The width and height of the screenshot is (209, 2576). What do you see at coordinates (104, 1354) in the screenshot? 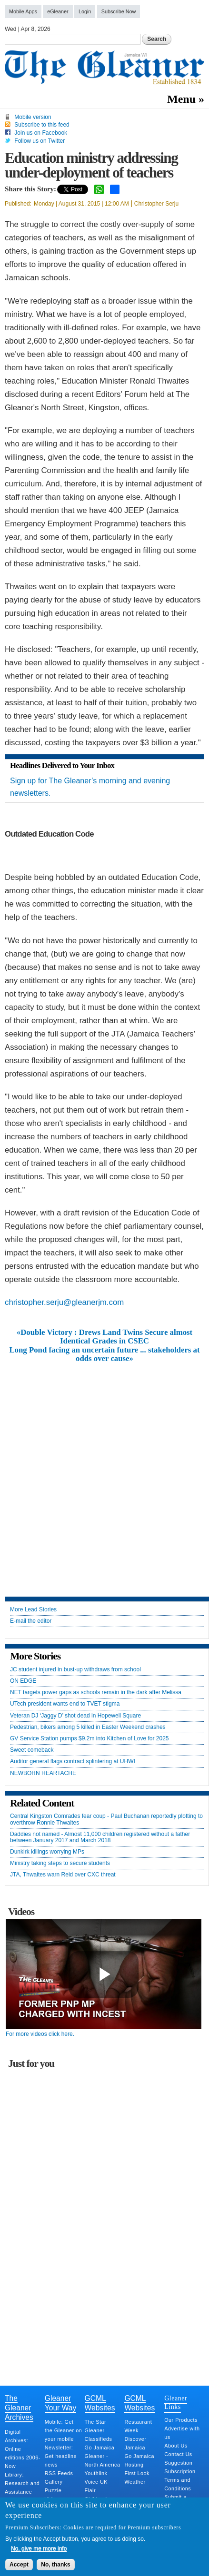
I see `Long Pond facing an uncertain future ... stakeholders at odds over cause»` at bounding box center [104, 1354].